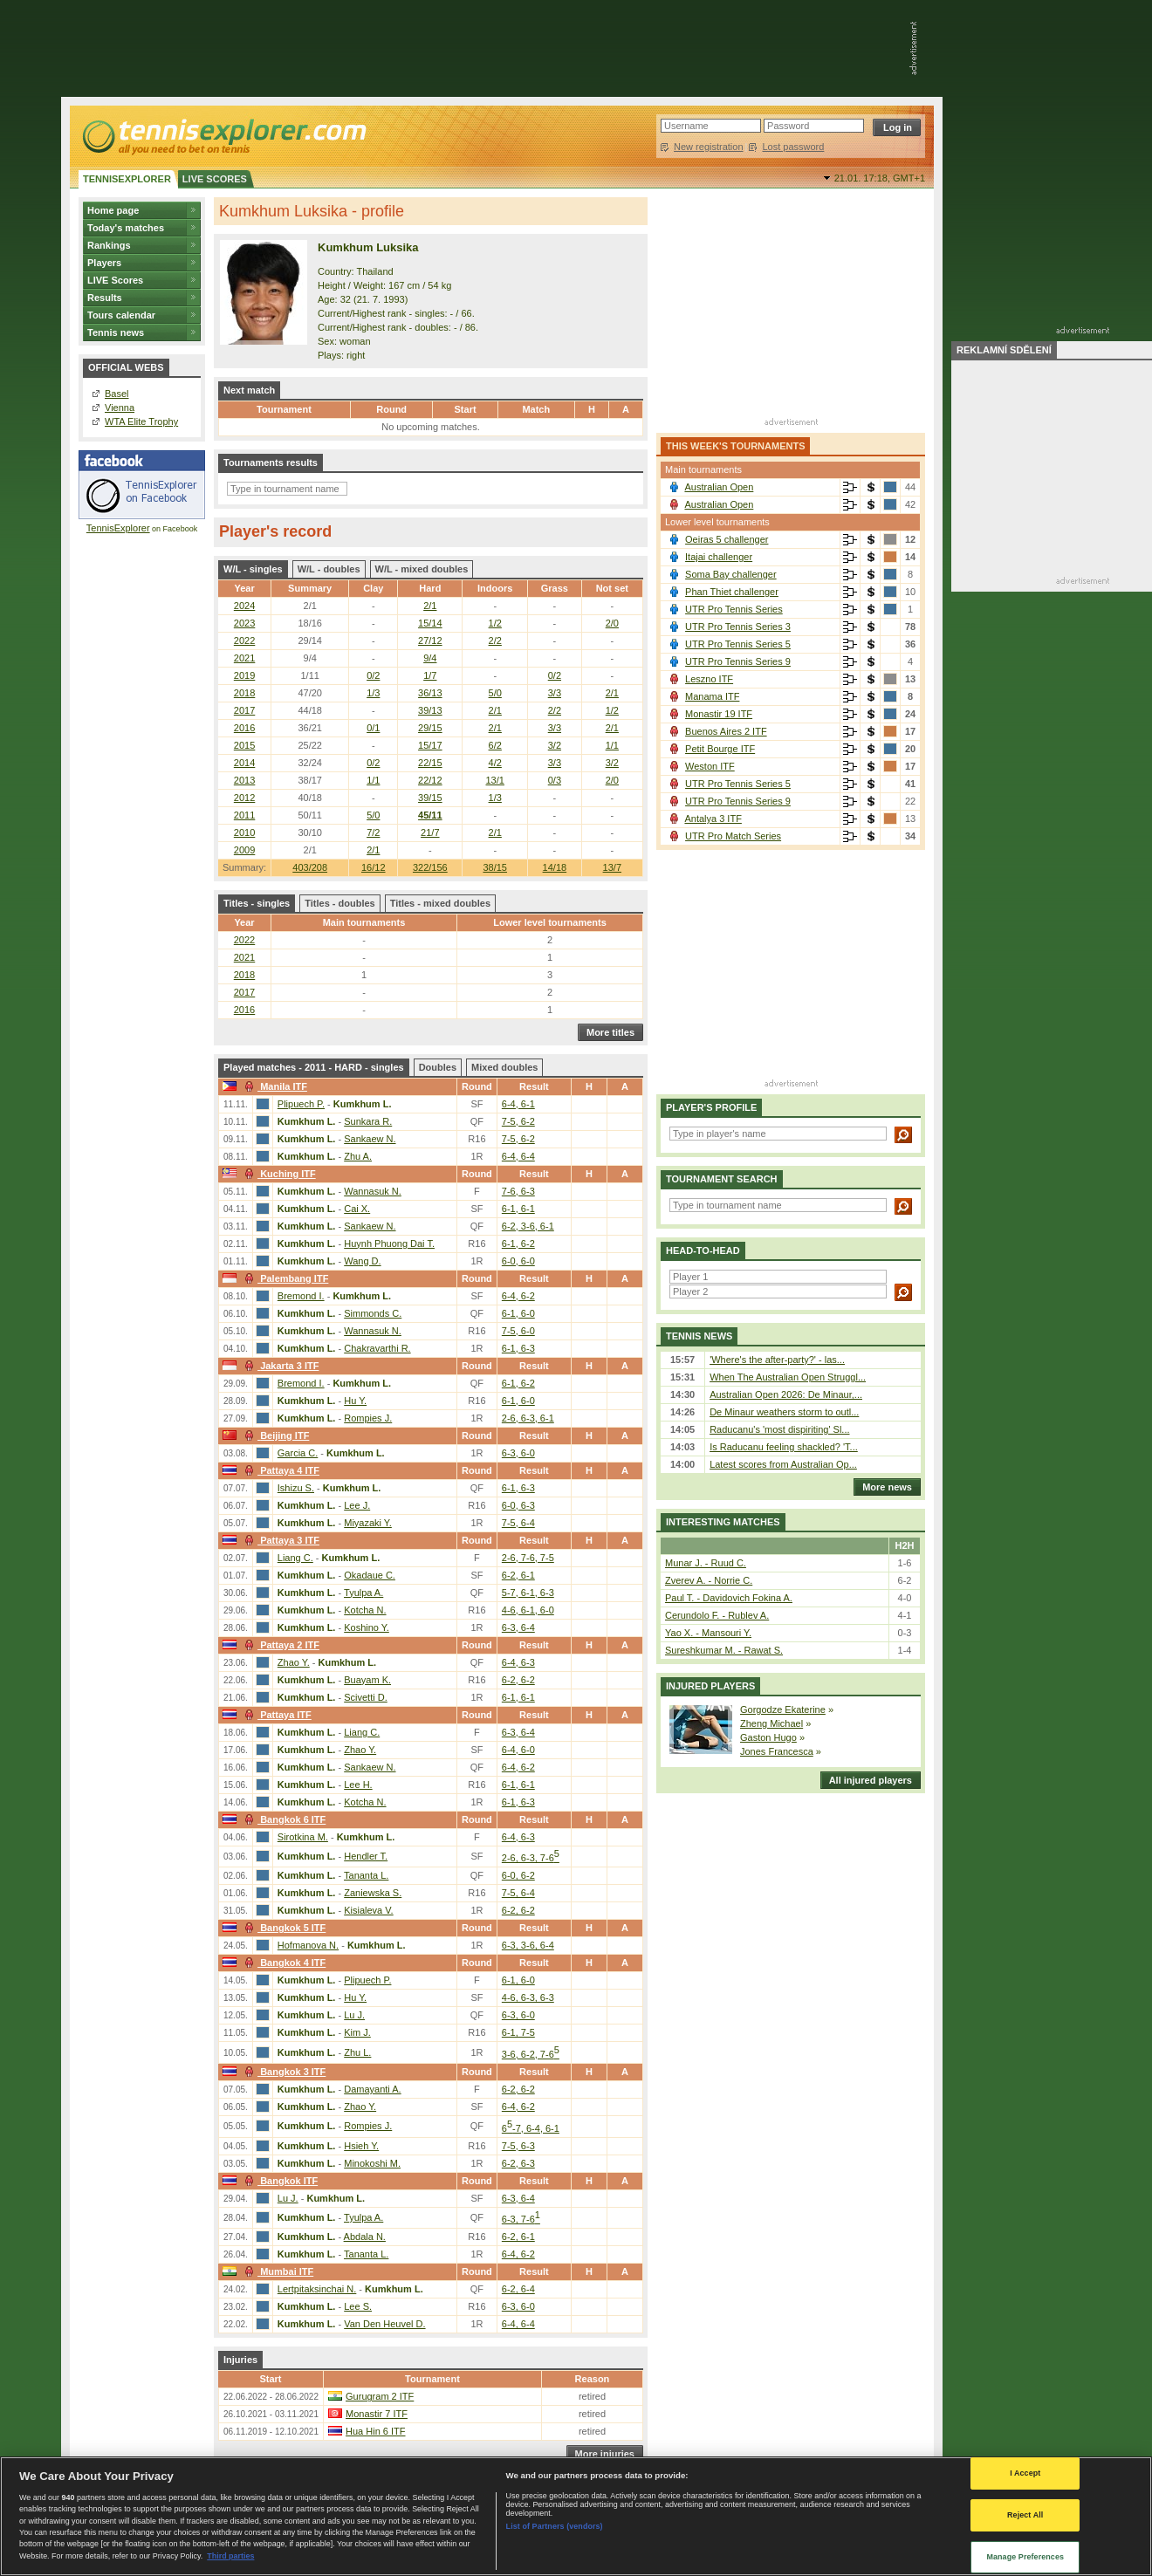 The height and width of the screenshot is (2576, 1152). What do you see at coordinates (365, 1610) in the screenshot?
I see `Kotcha N.` at bounding box center [365, 1610].